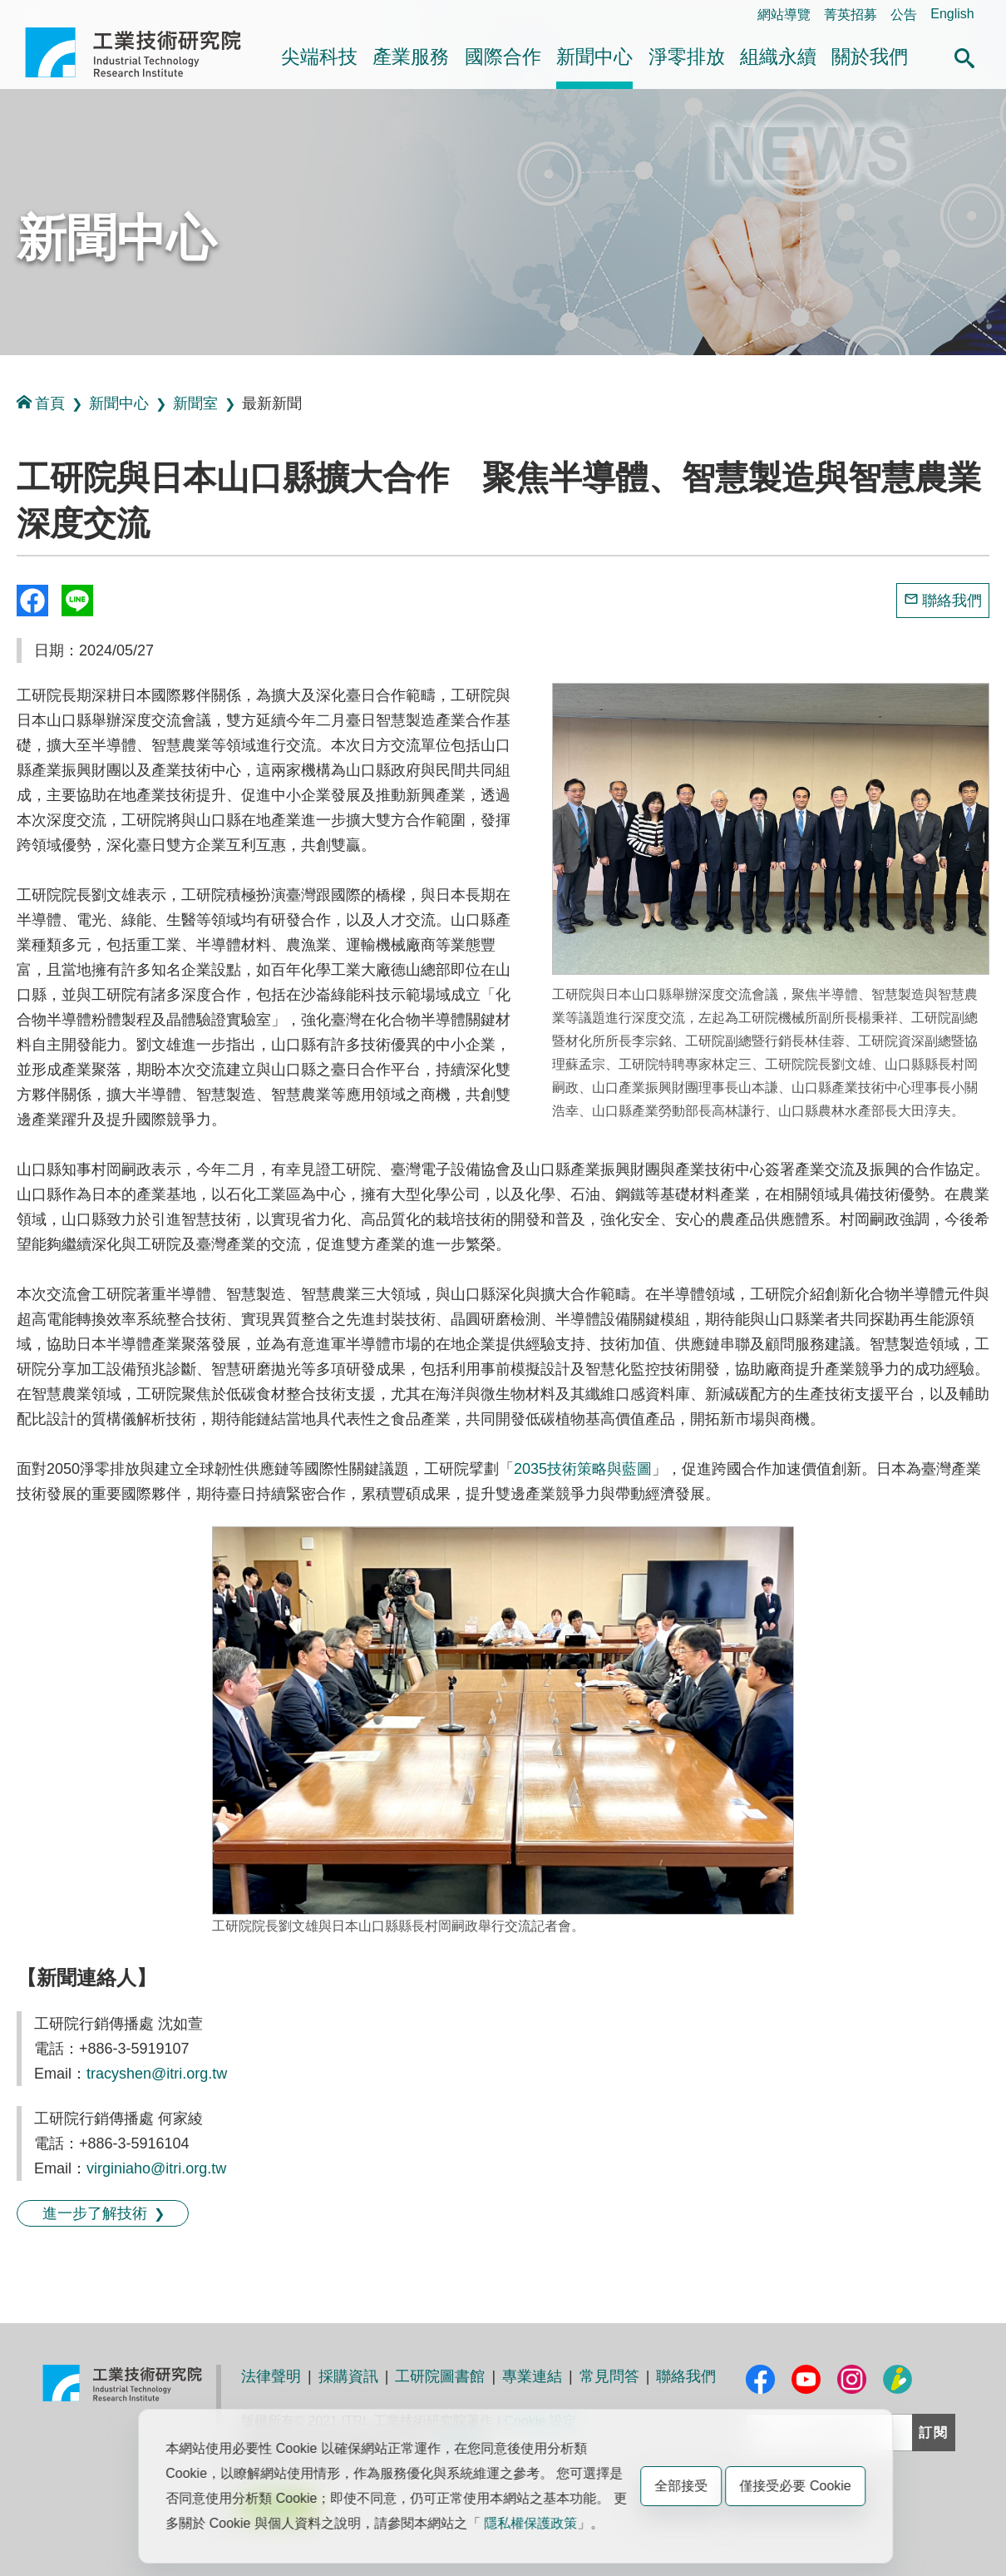  Describe the element at coordinates (348, 2376) in the screenshot. I see `採購資訊` at that location.